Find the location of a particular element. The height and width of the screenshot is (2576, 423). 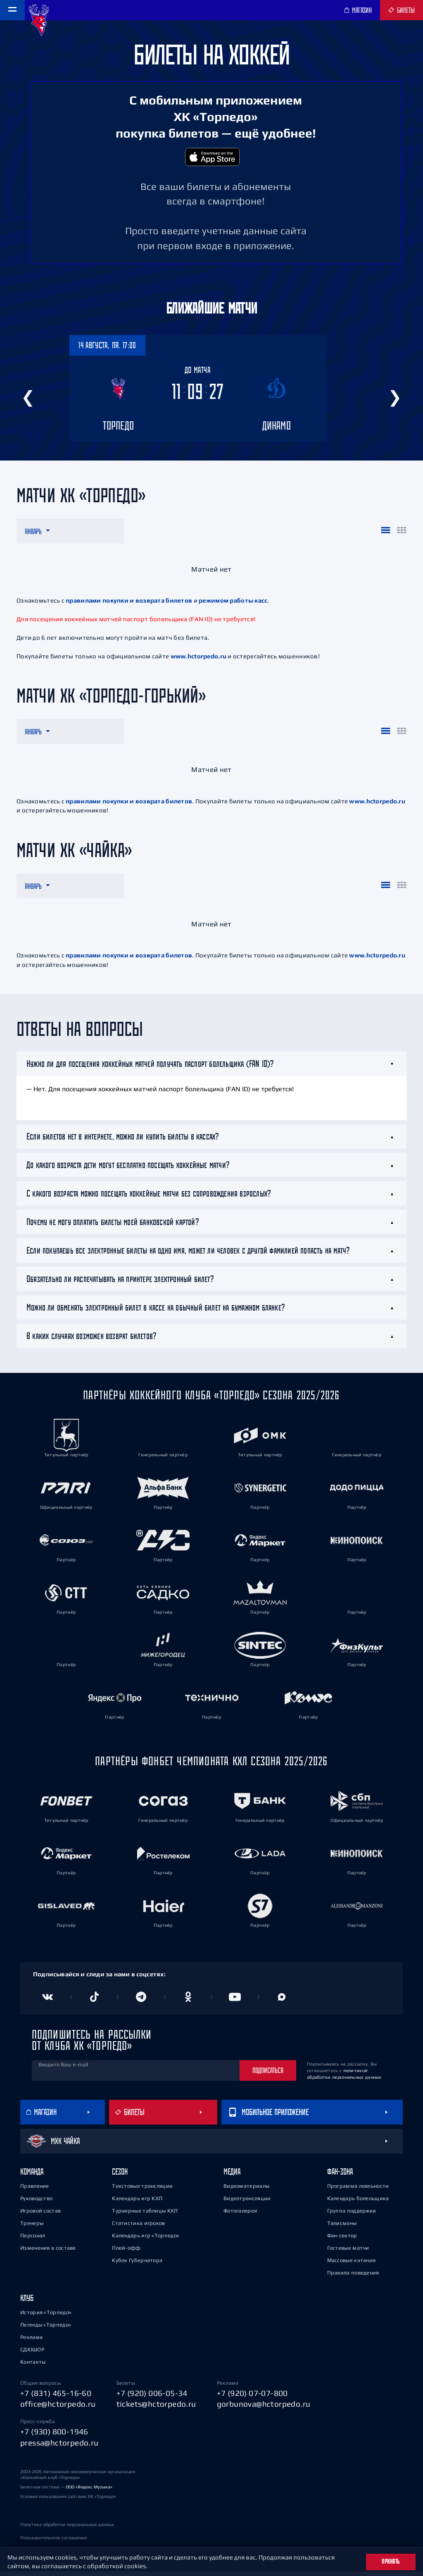

СДЮШОР is located at coordinates (32, 2354).